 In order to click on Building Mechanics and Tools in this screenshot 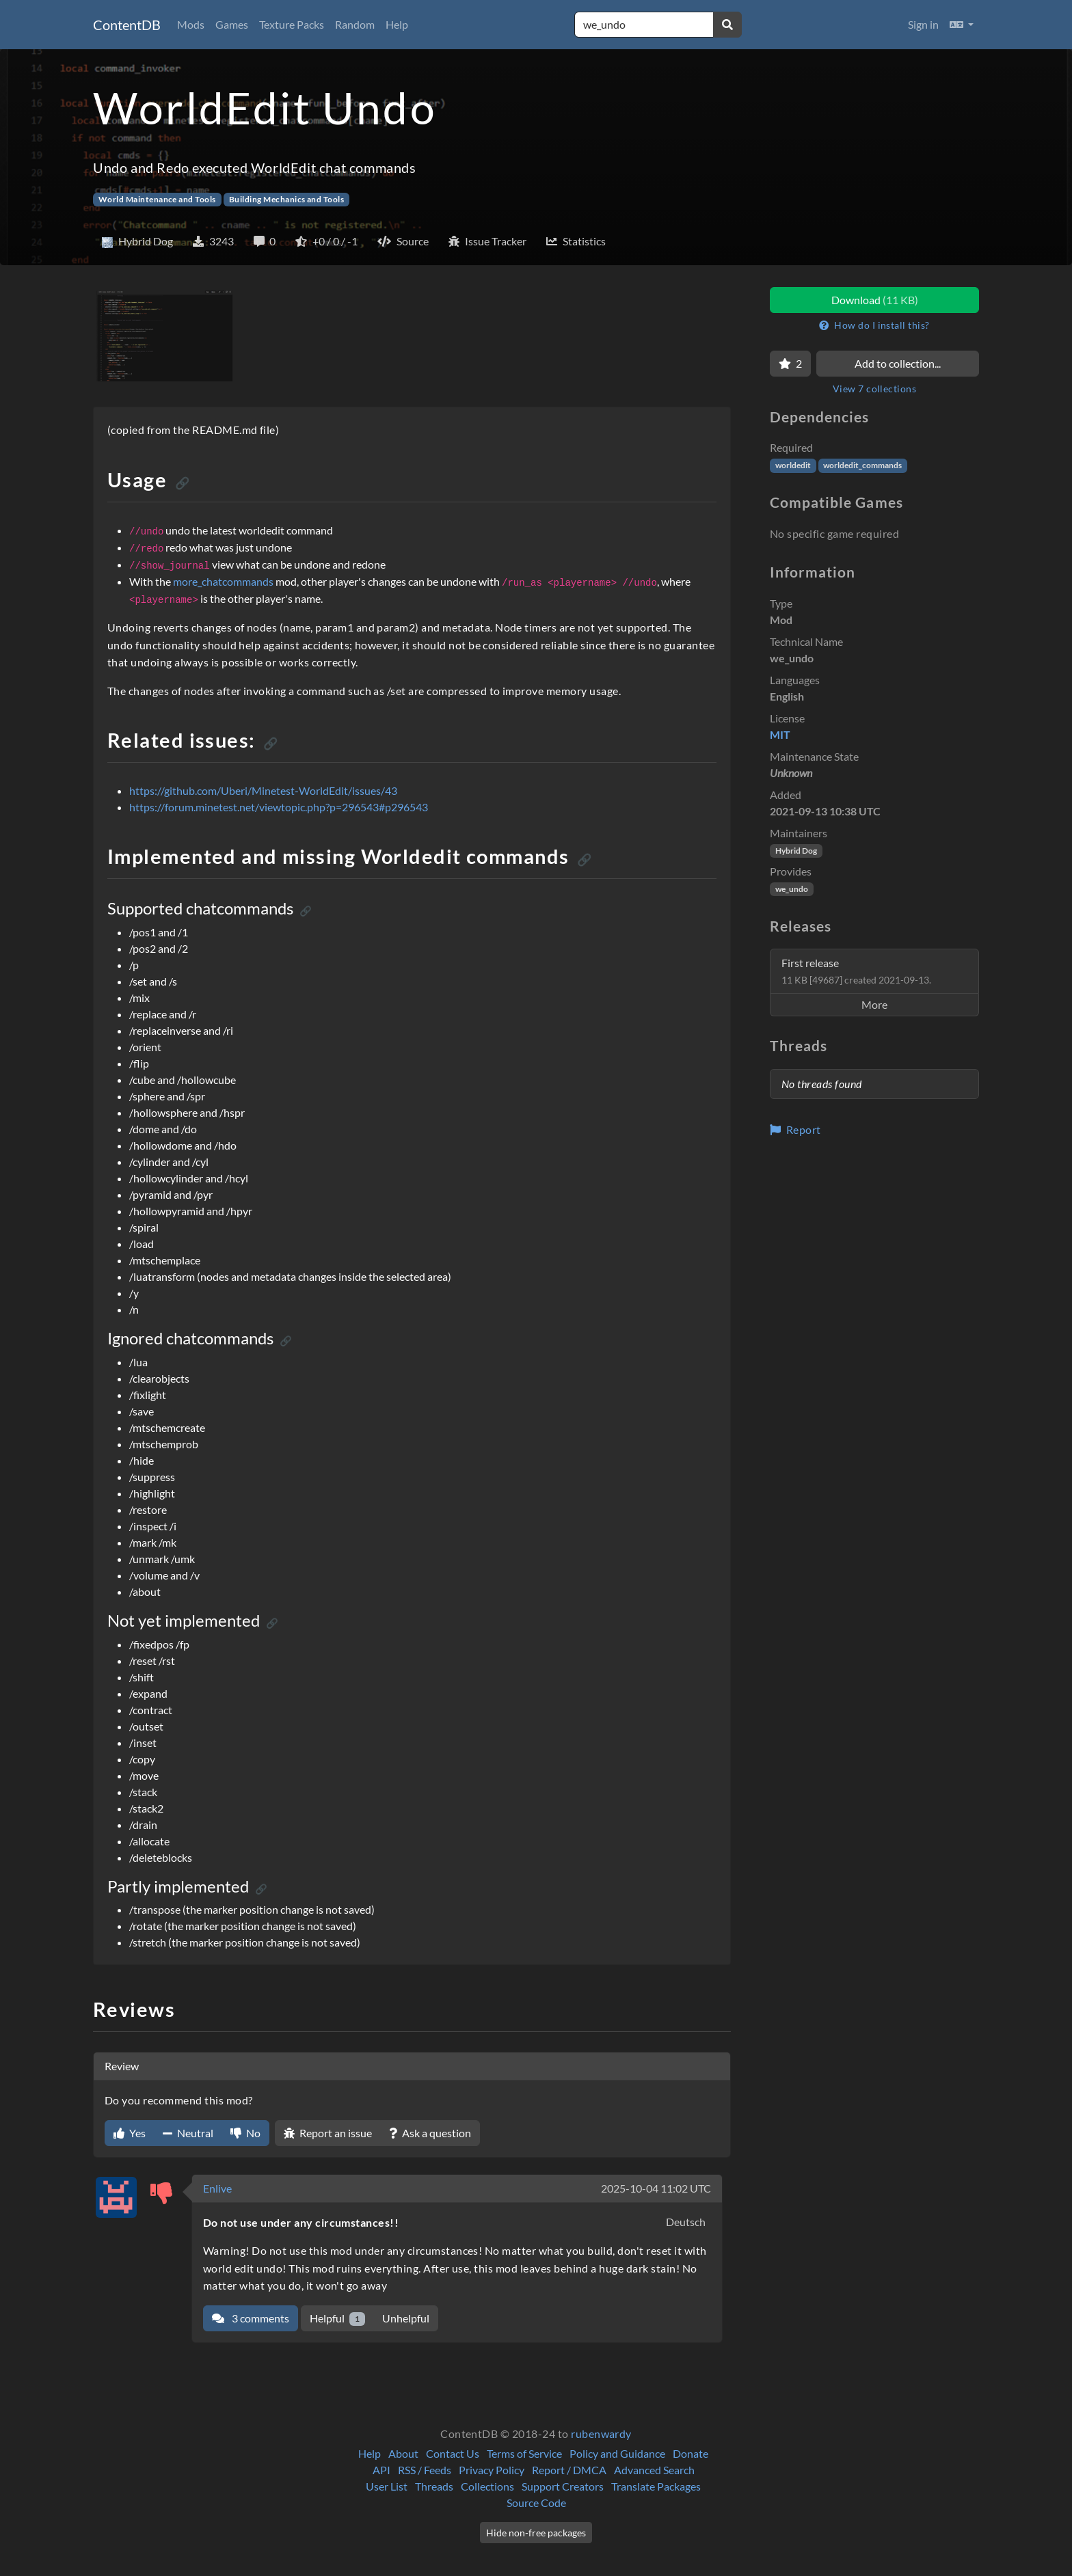, I will do `click(286, 199)`.